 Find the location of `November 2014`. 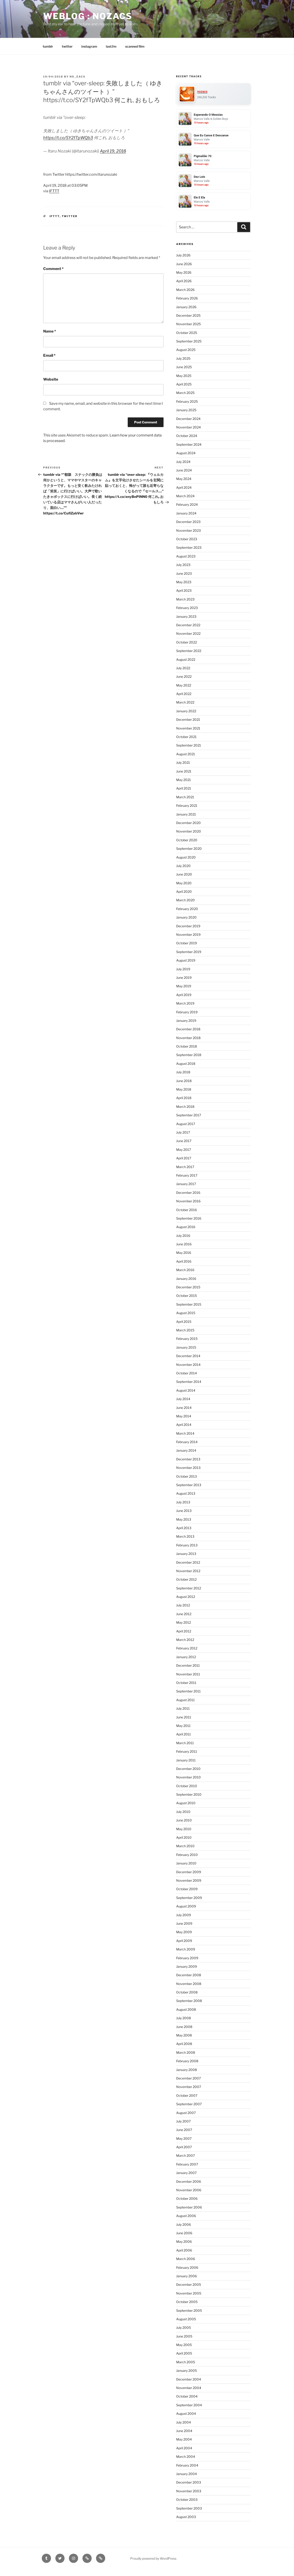

November 2014 is located at coordinates (188, 1371).